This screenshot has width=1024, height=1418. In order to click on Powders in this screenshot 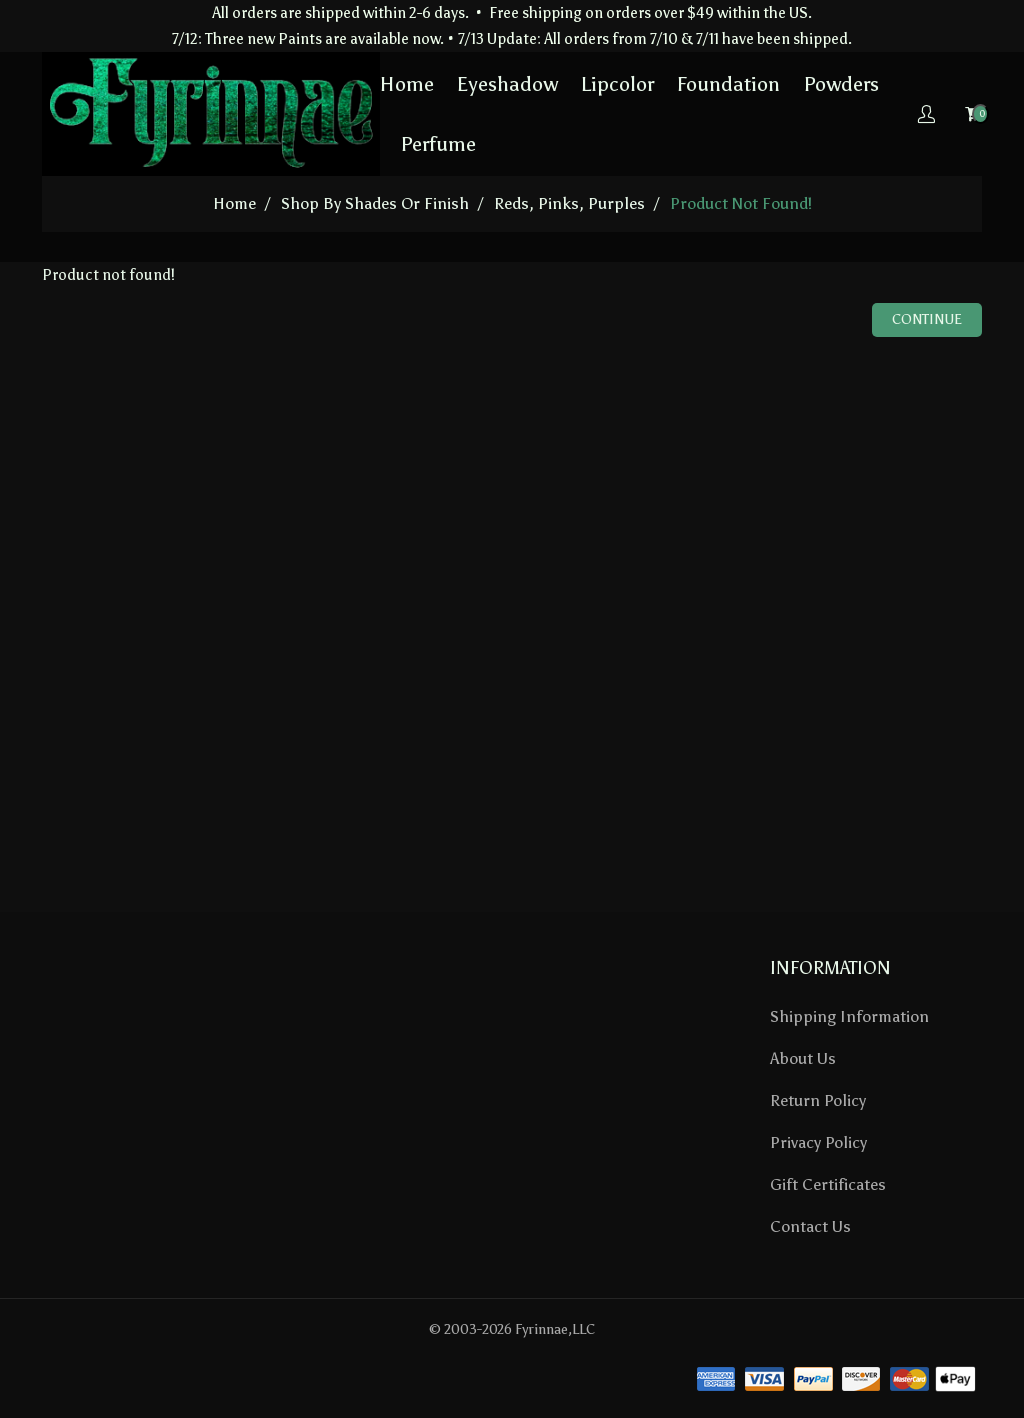, I will do `click(841, 84)`.